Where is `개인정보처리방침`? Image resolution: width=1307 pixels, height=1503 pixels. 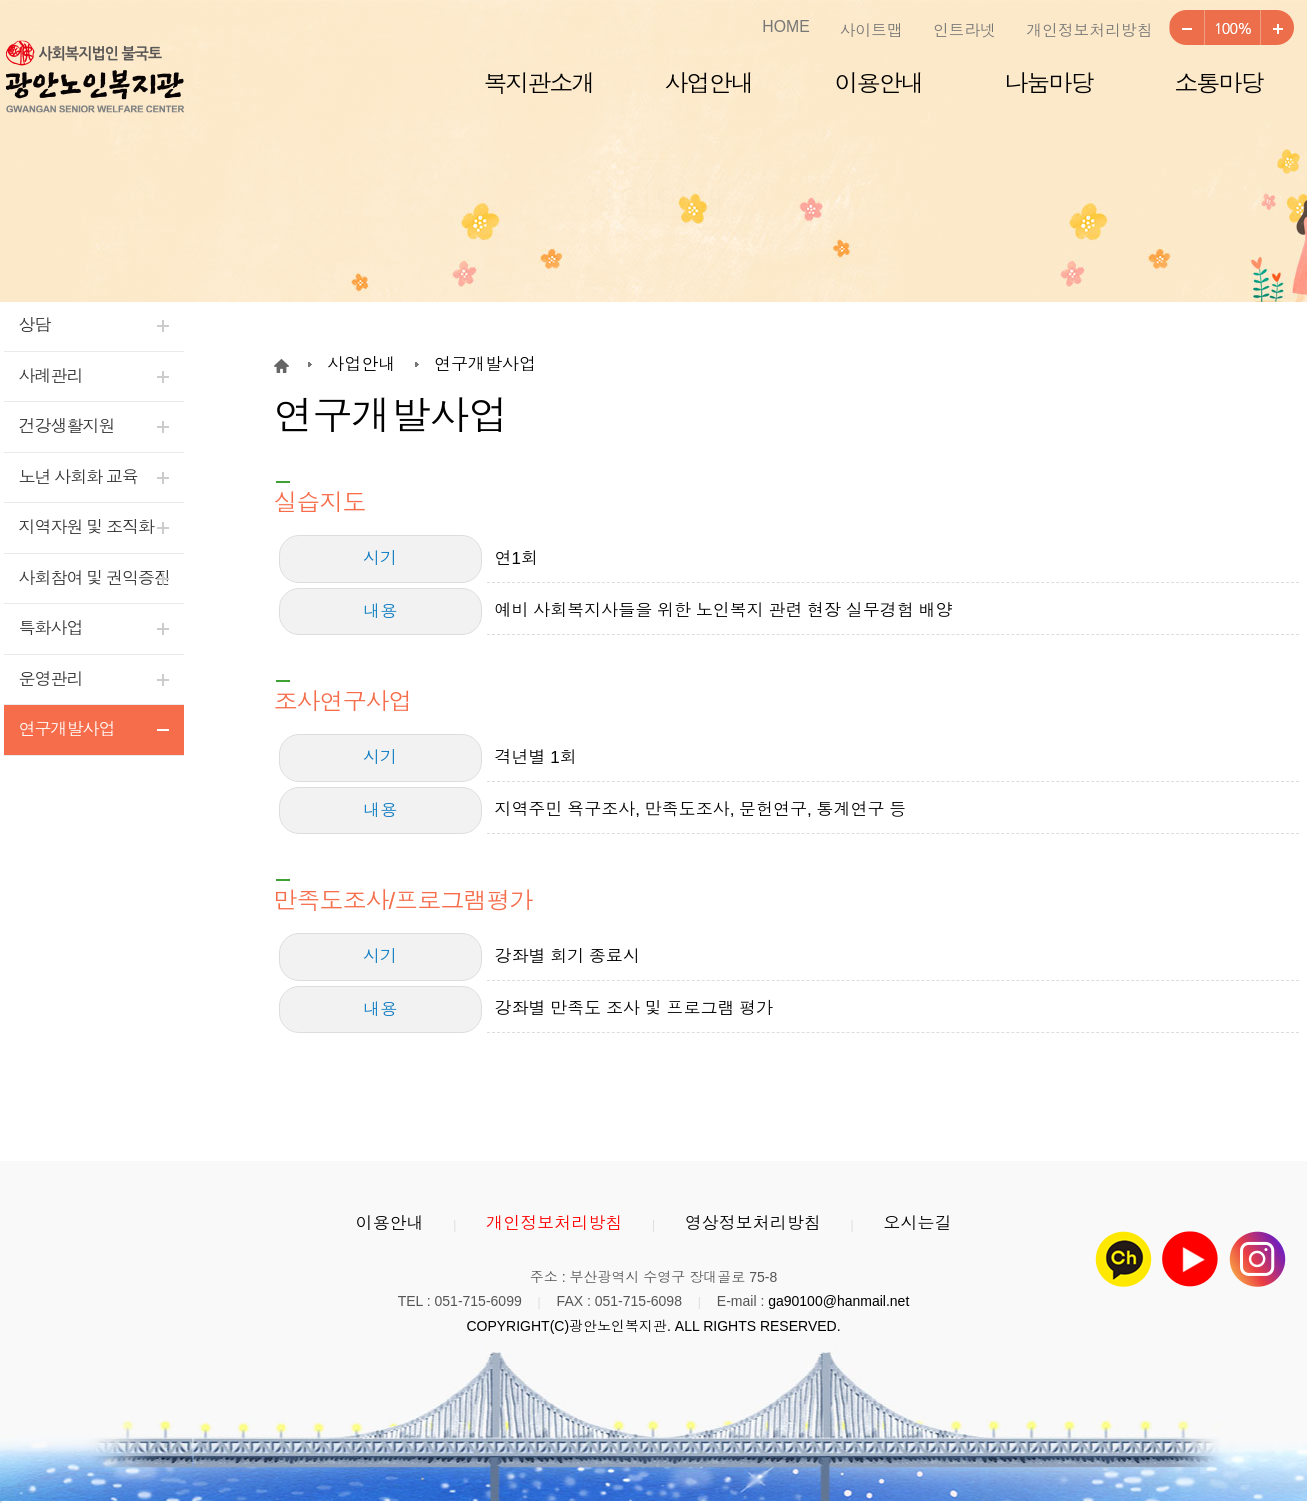 개인정보처리방침 is located at coordinates (1089, 30).